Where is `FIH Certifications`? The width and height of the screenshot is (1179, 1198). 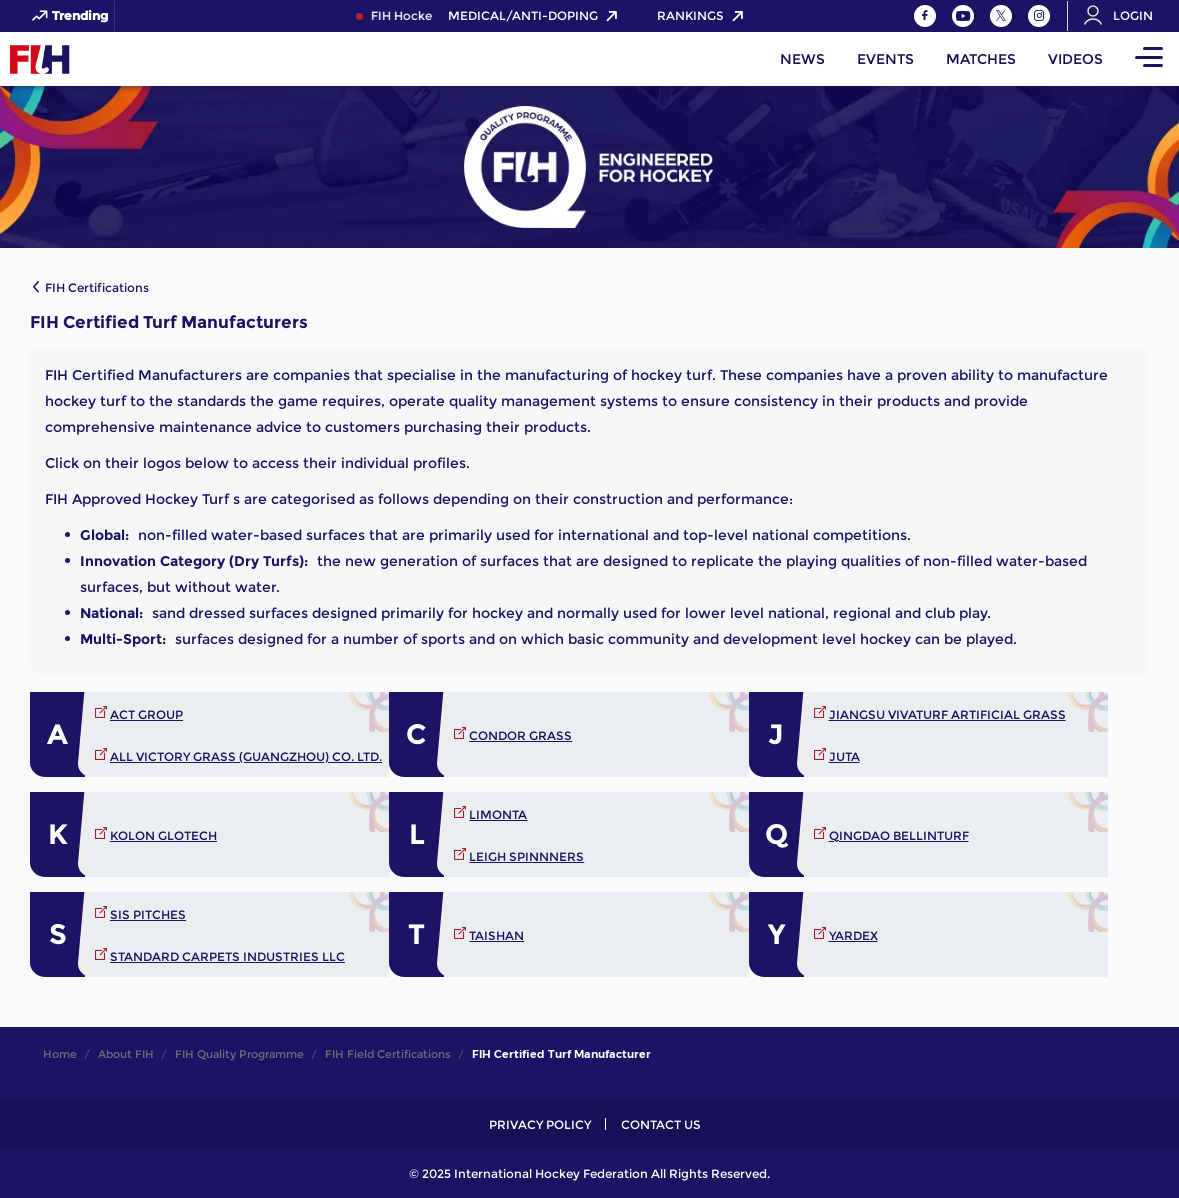 FIH Certifications is located at coordinates (97, 287).